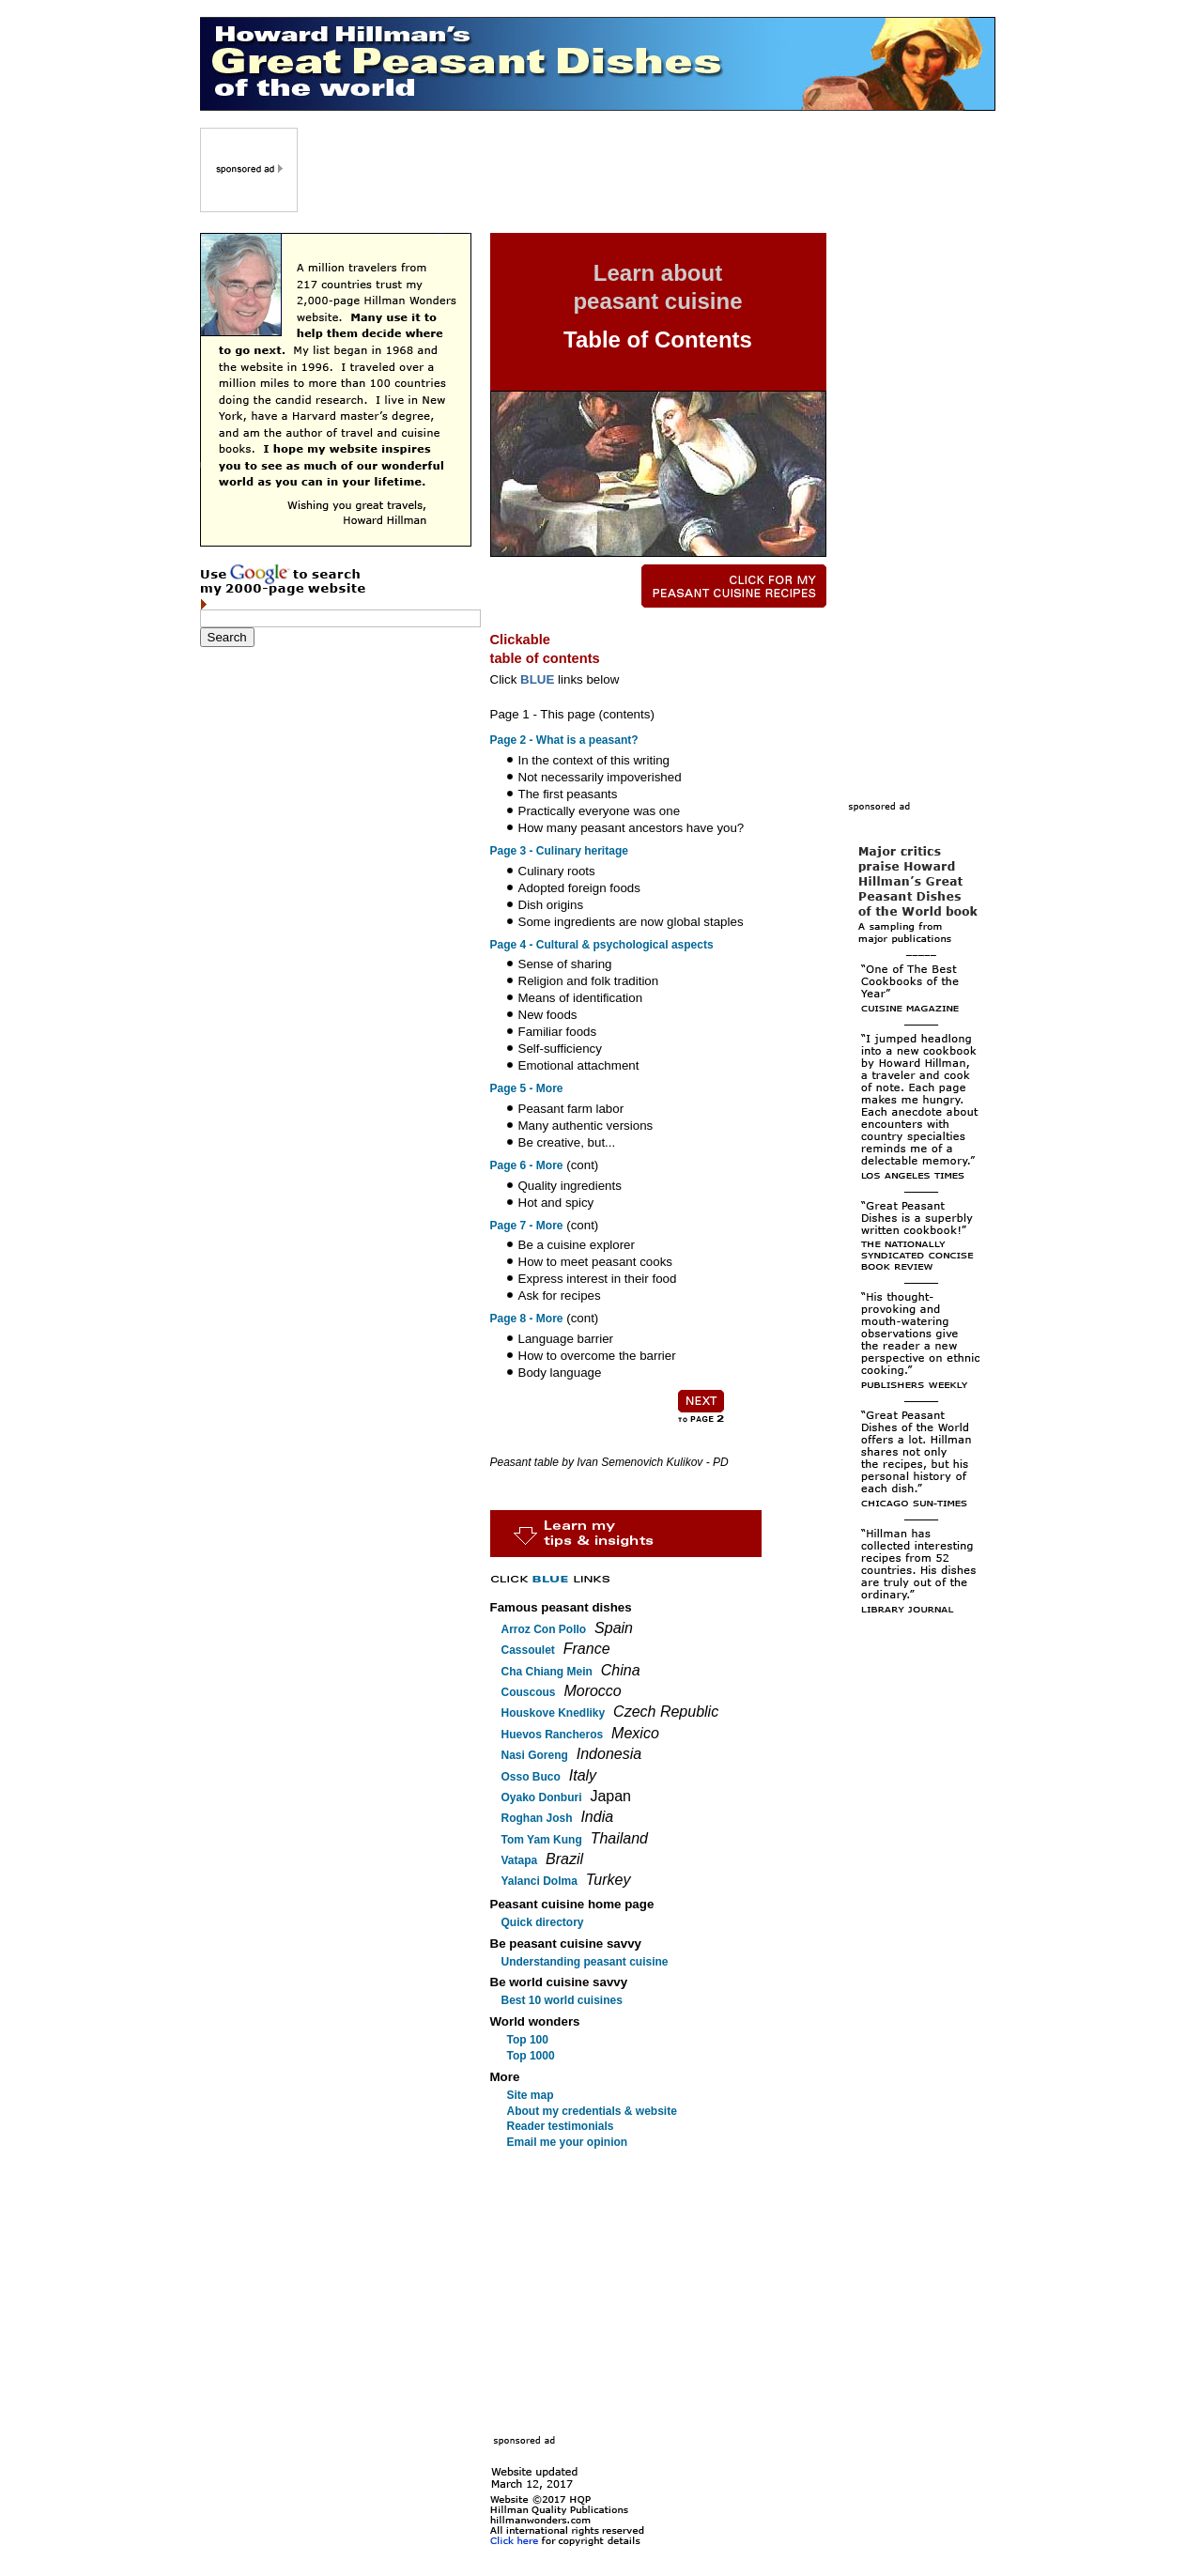 The width and height of the screenshot is (1202, 2576). I want to click on Cassoulet, so click(528, 1650).